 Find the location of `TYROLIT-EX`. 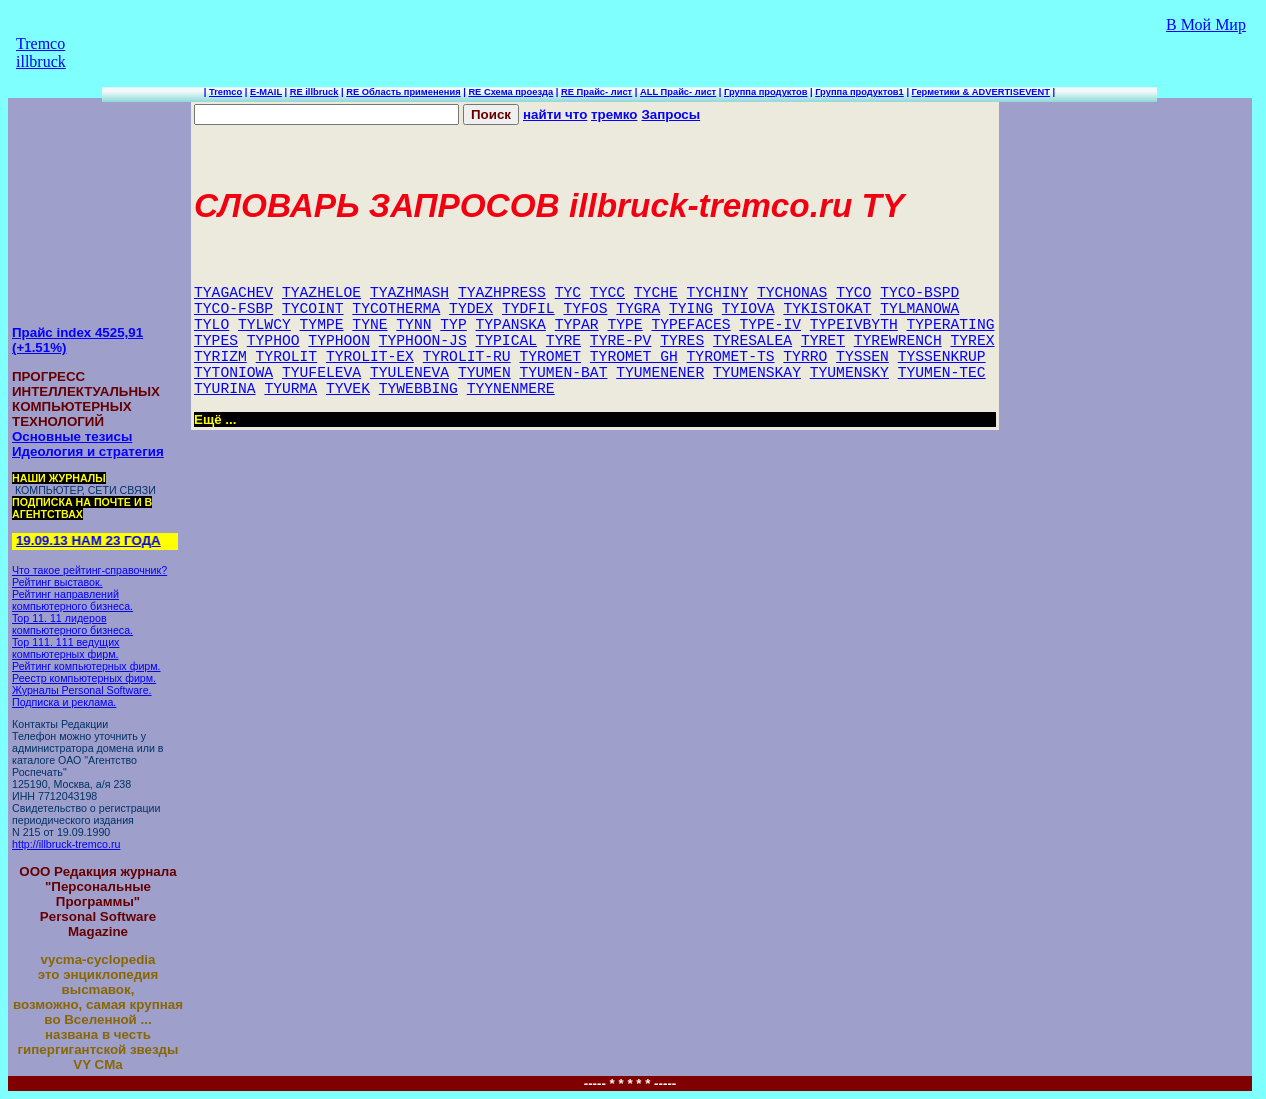

TYROLIT-EX is located at coordinates (370, 357).